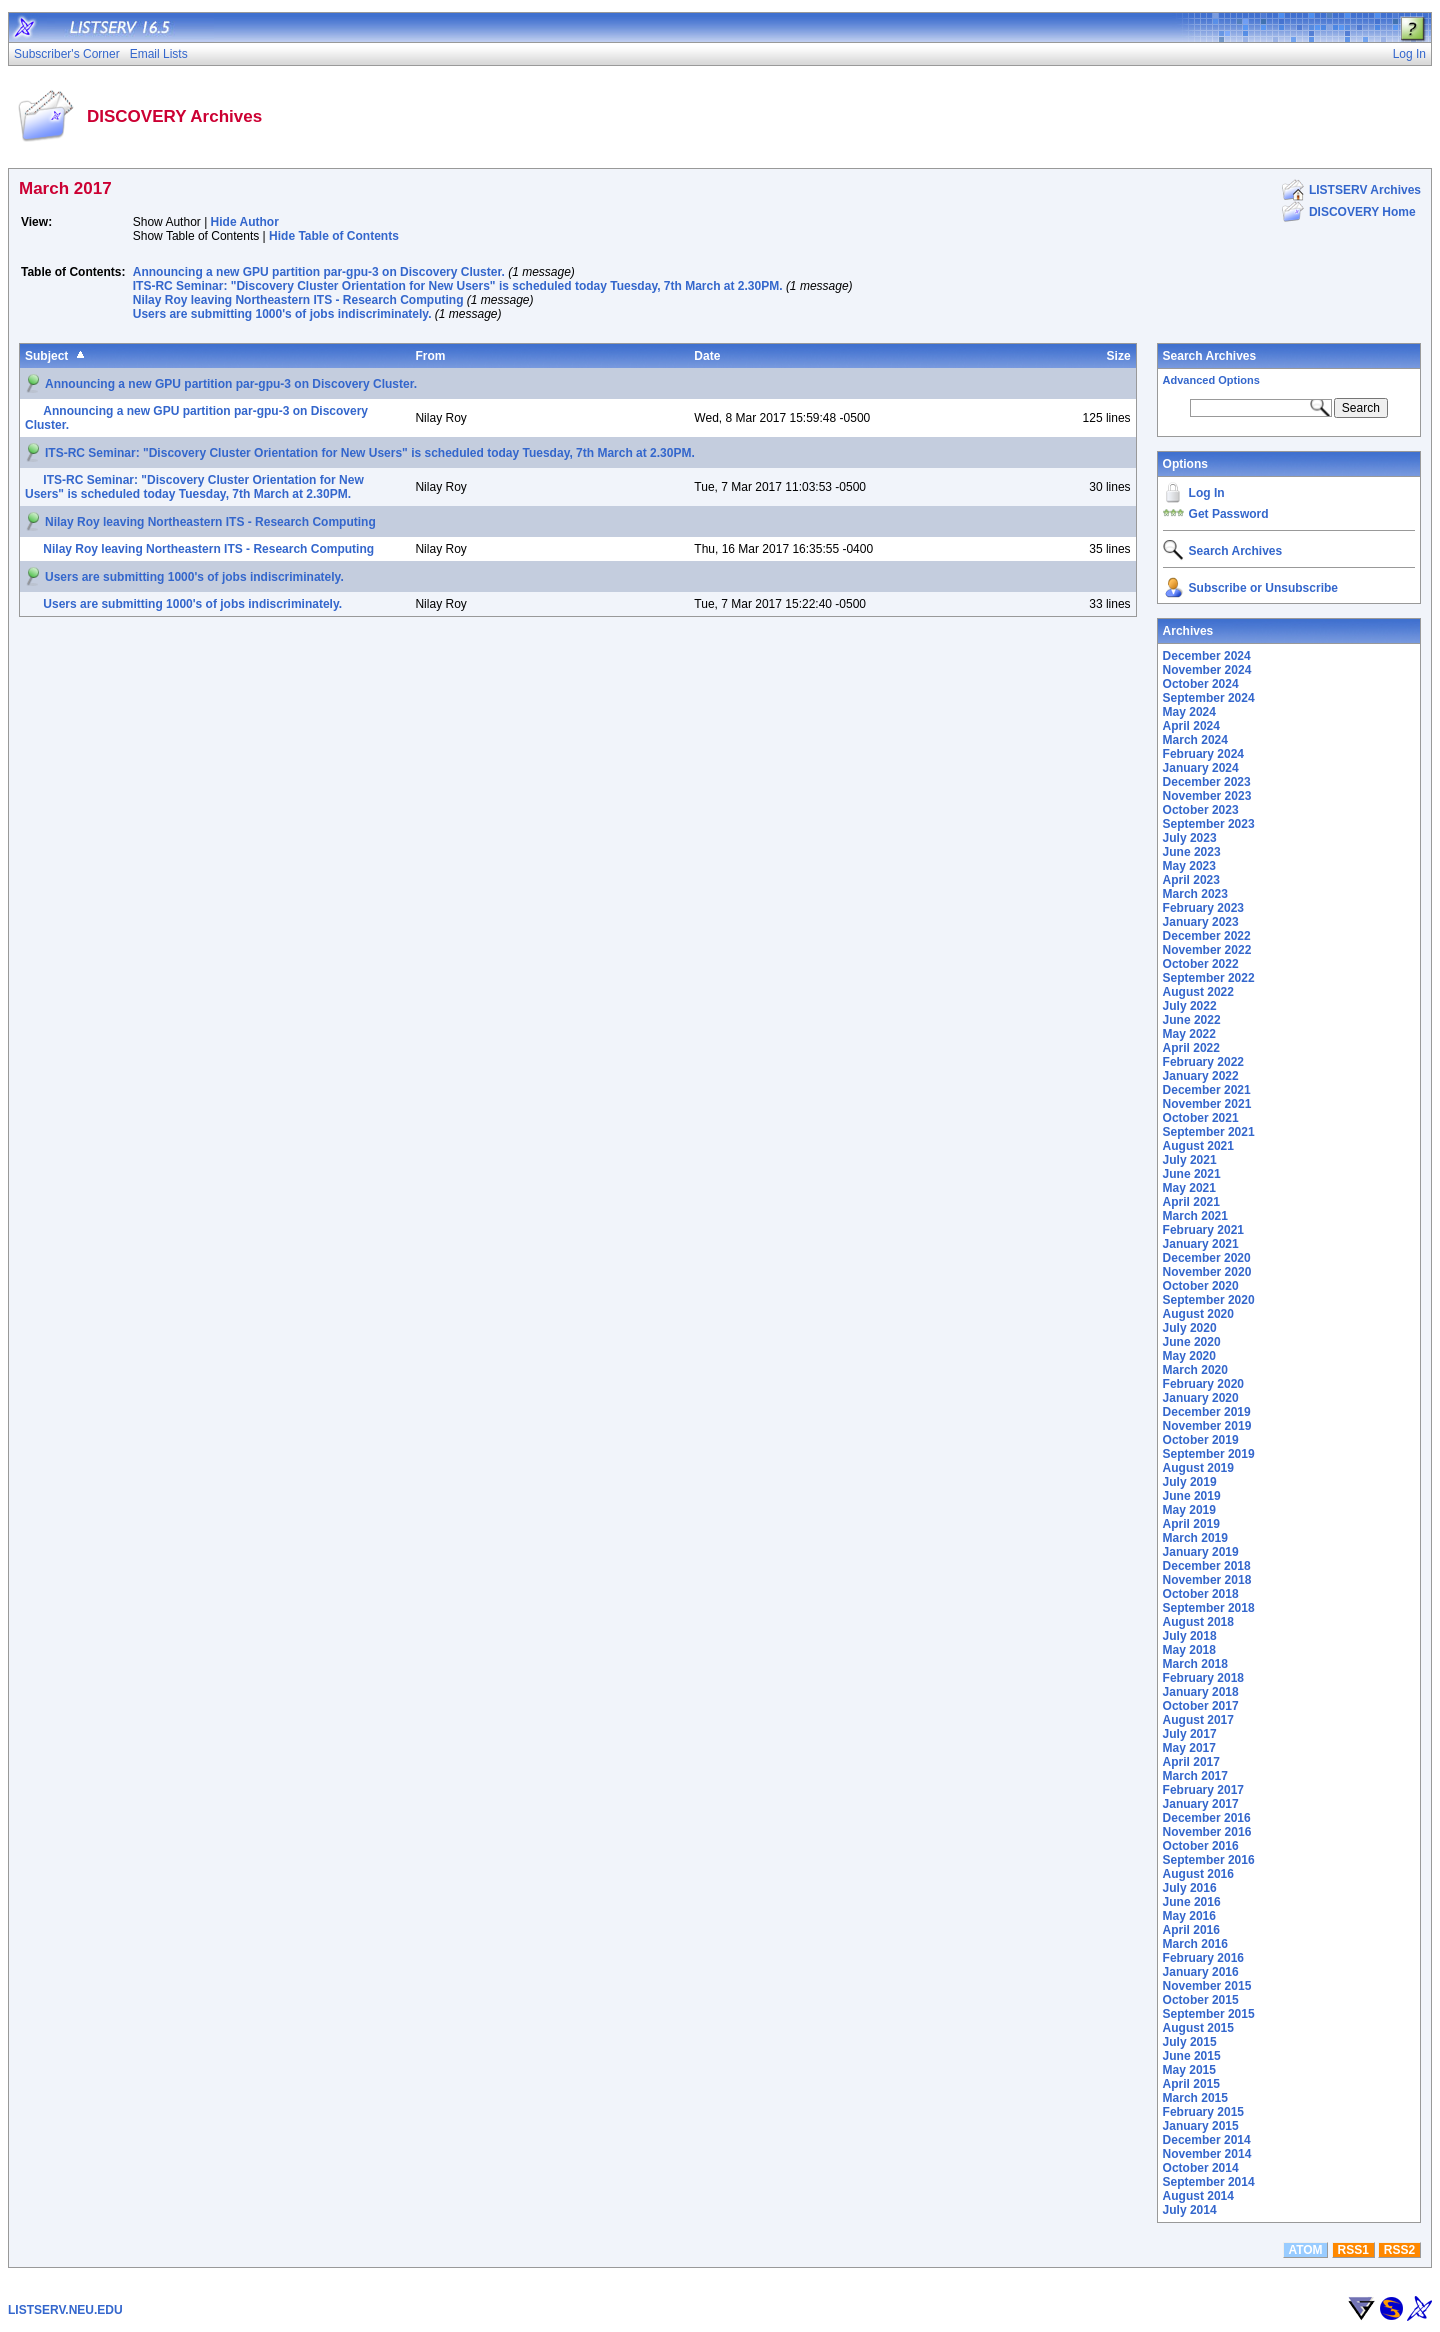 Image resolution: width=1440 pixels, height=2332 pixels. I want to click on November 2022, so click(1207, 950).